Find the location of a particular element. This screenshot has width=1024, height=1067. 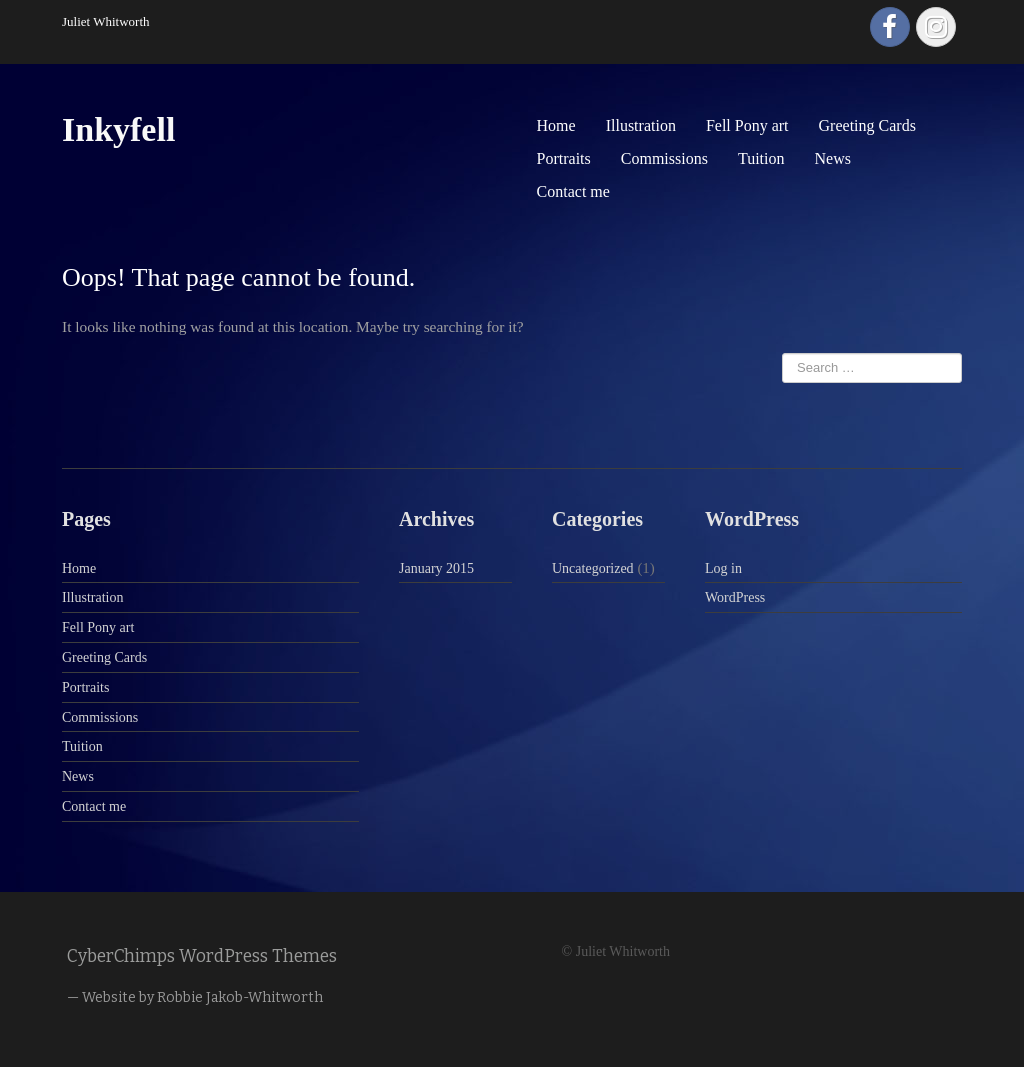

Log in is located at coordinates (723, 568).